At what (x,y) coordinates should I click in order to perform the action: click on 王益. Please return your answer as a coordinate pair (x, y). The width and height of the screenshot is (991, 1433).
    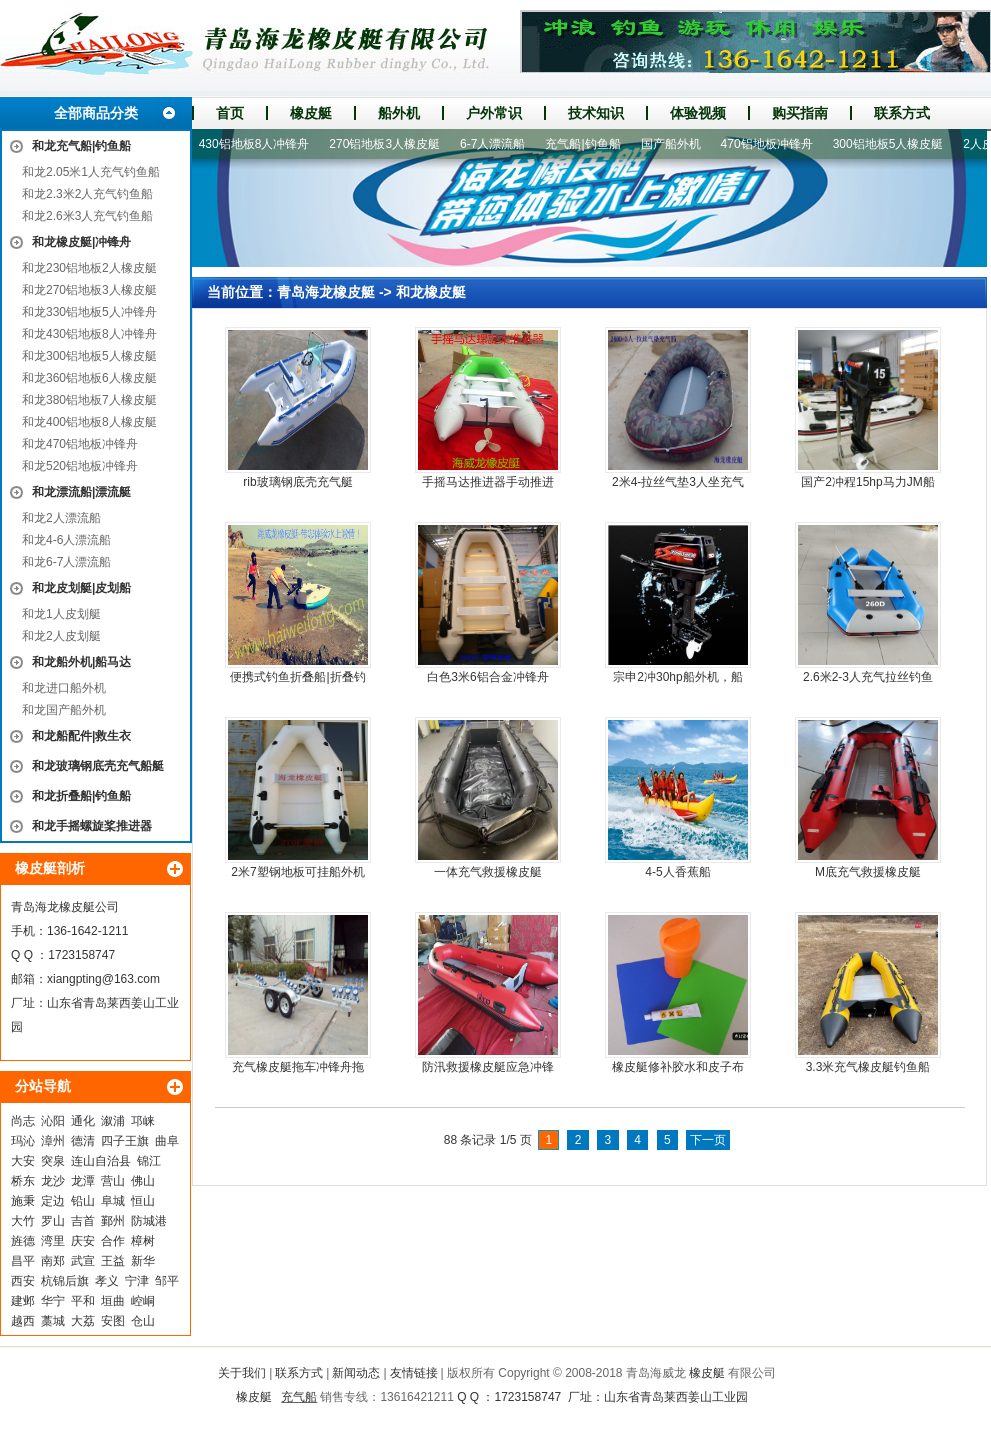
    Looking at the image, I should click on (113, 1261).